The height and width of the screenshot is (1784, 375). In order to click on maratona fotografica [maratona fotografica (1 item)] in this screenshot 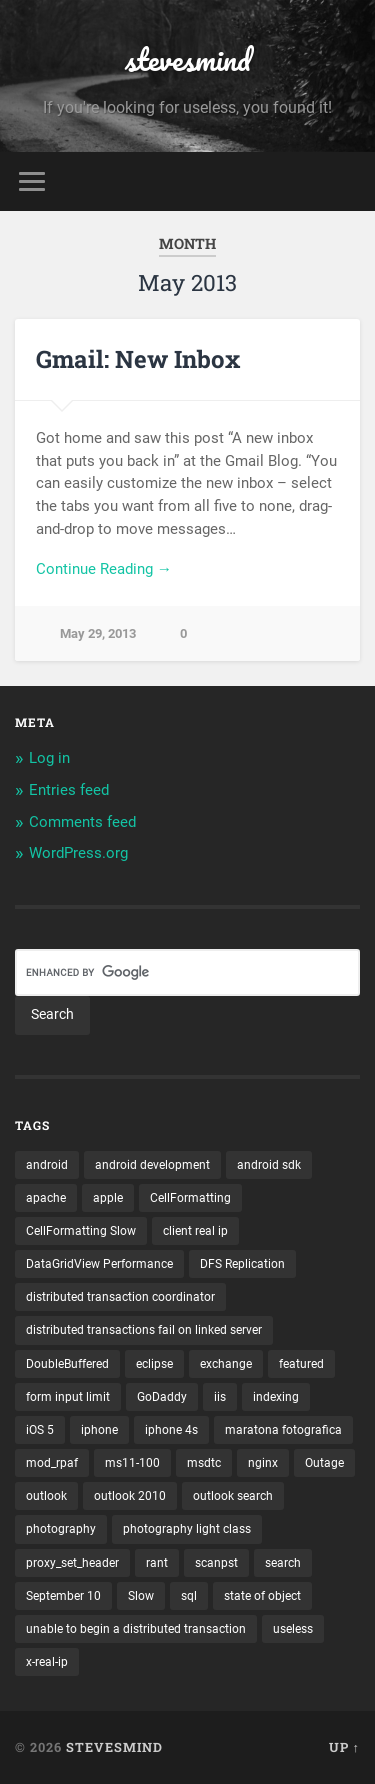, I will do `click(283, 1430)`.